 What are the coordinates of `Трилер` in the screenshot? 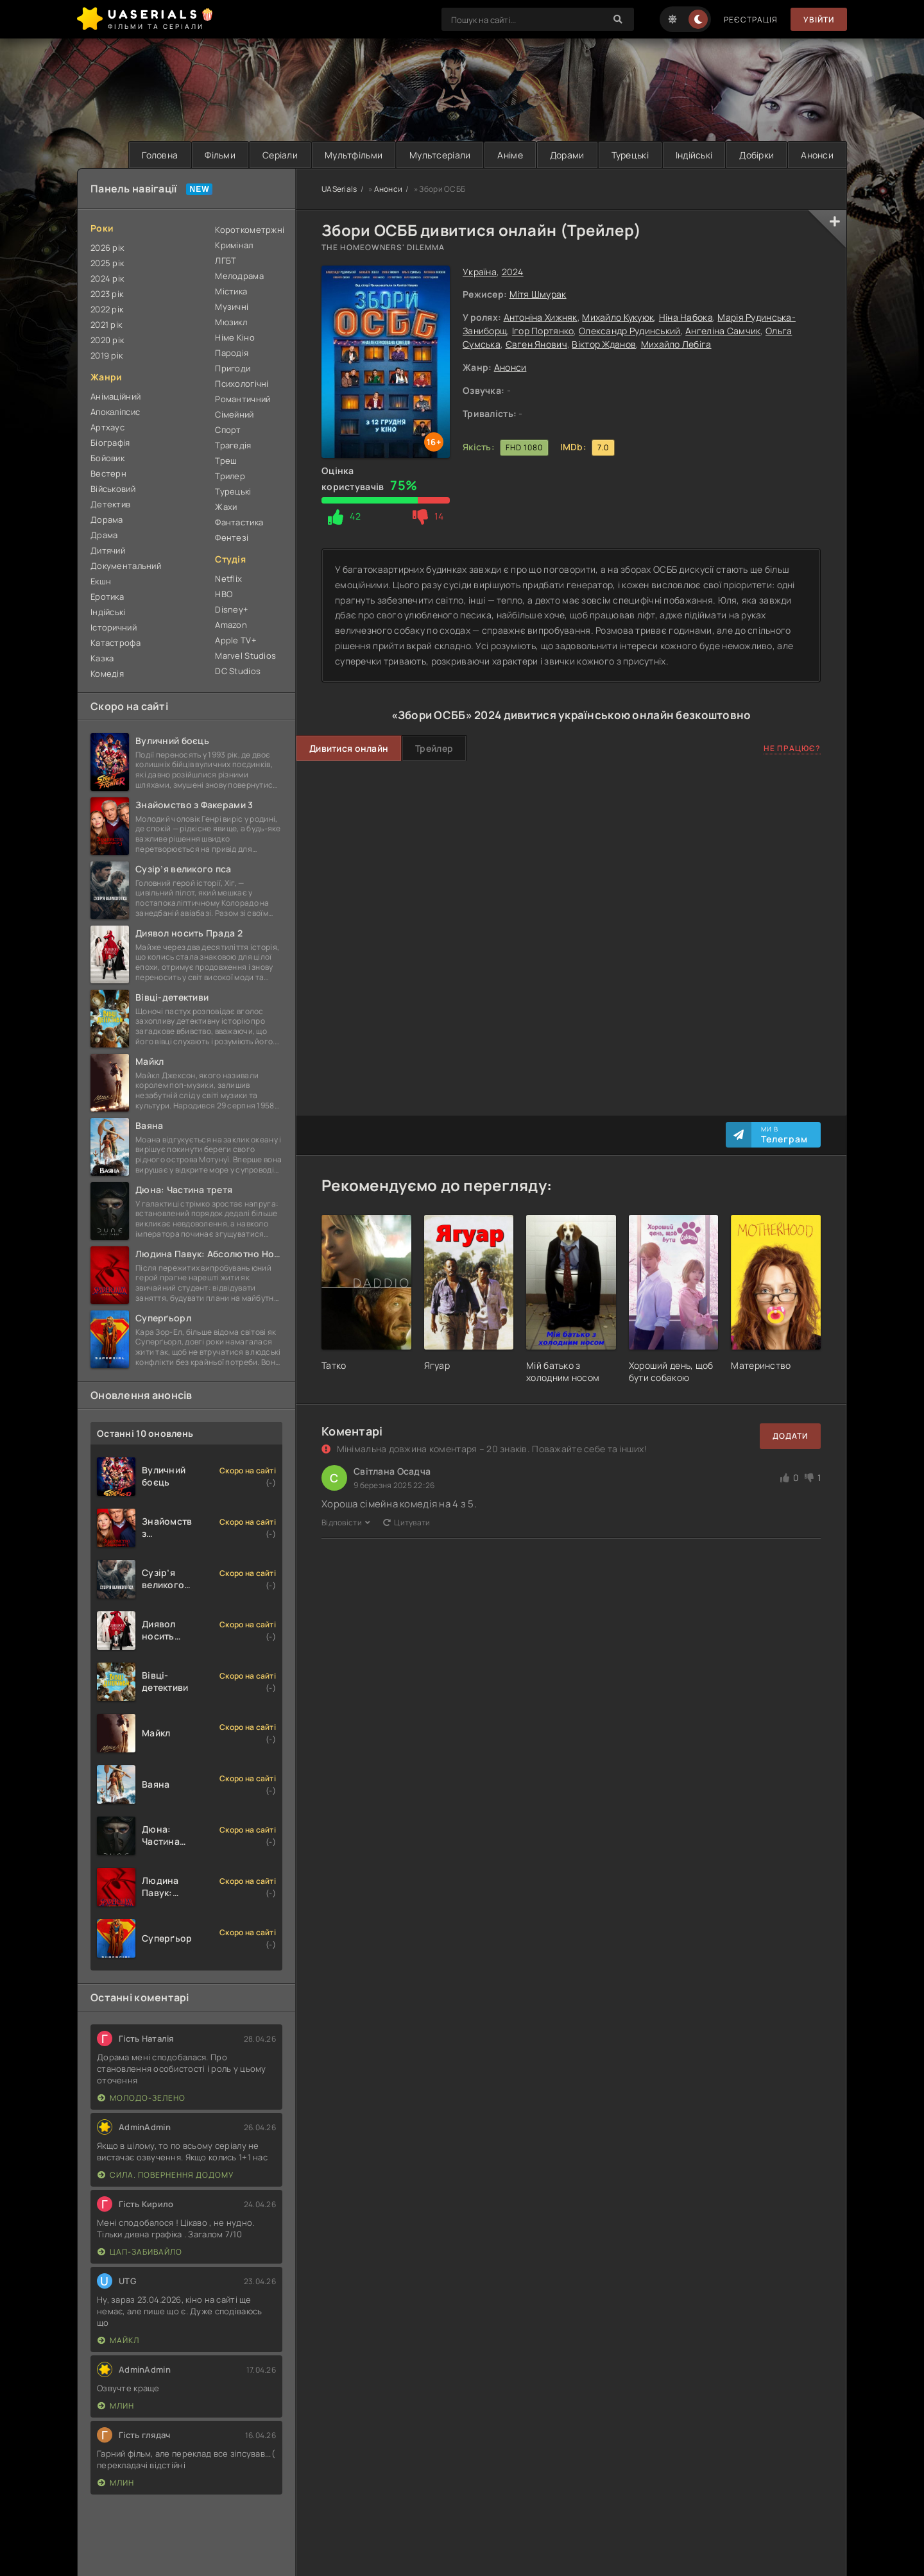 It's located at (230, 476).